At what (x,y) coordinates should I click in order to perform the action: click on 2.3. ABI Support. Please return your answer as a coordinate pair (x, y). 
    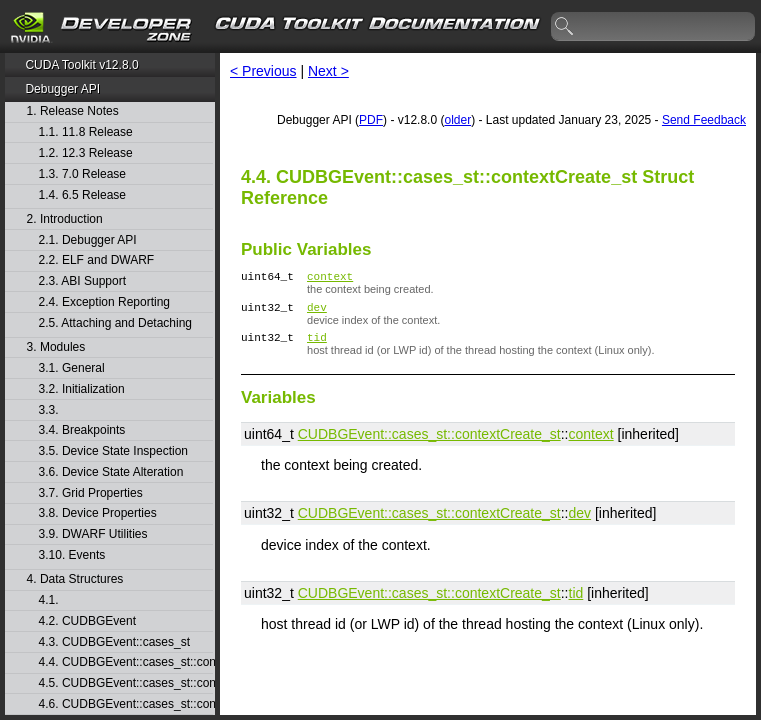
    Looking at the image, I should click on (82, 281).